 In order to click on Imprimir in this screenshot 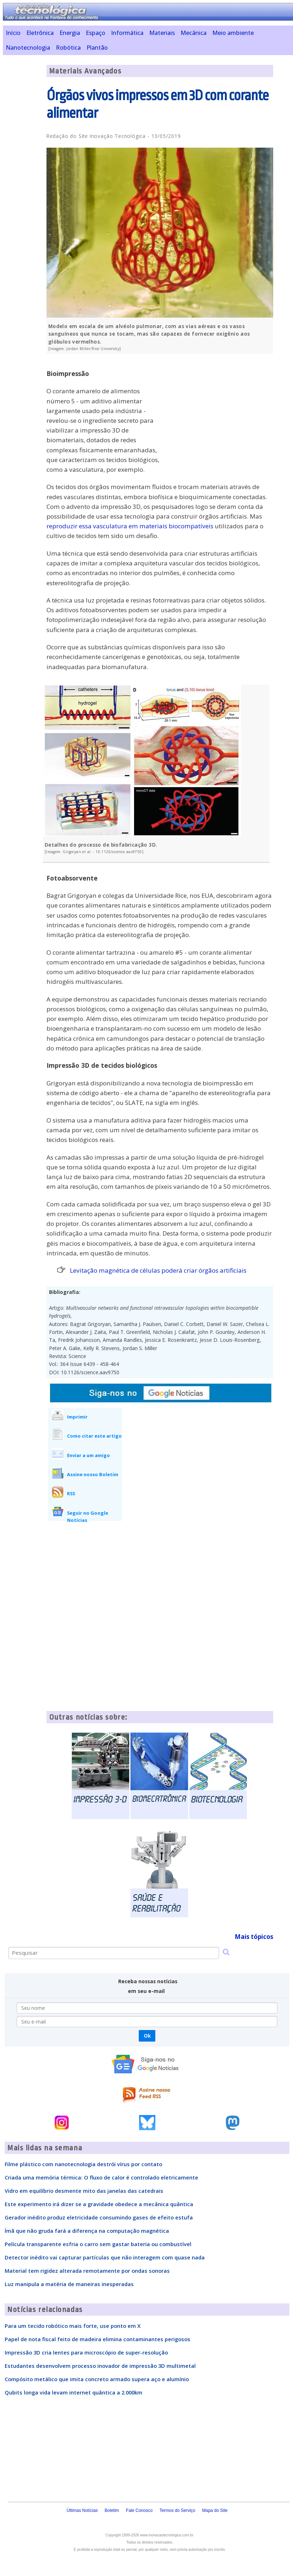, I will do `click(77, 1417)`.